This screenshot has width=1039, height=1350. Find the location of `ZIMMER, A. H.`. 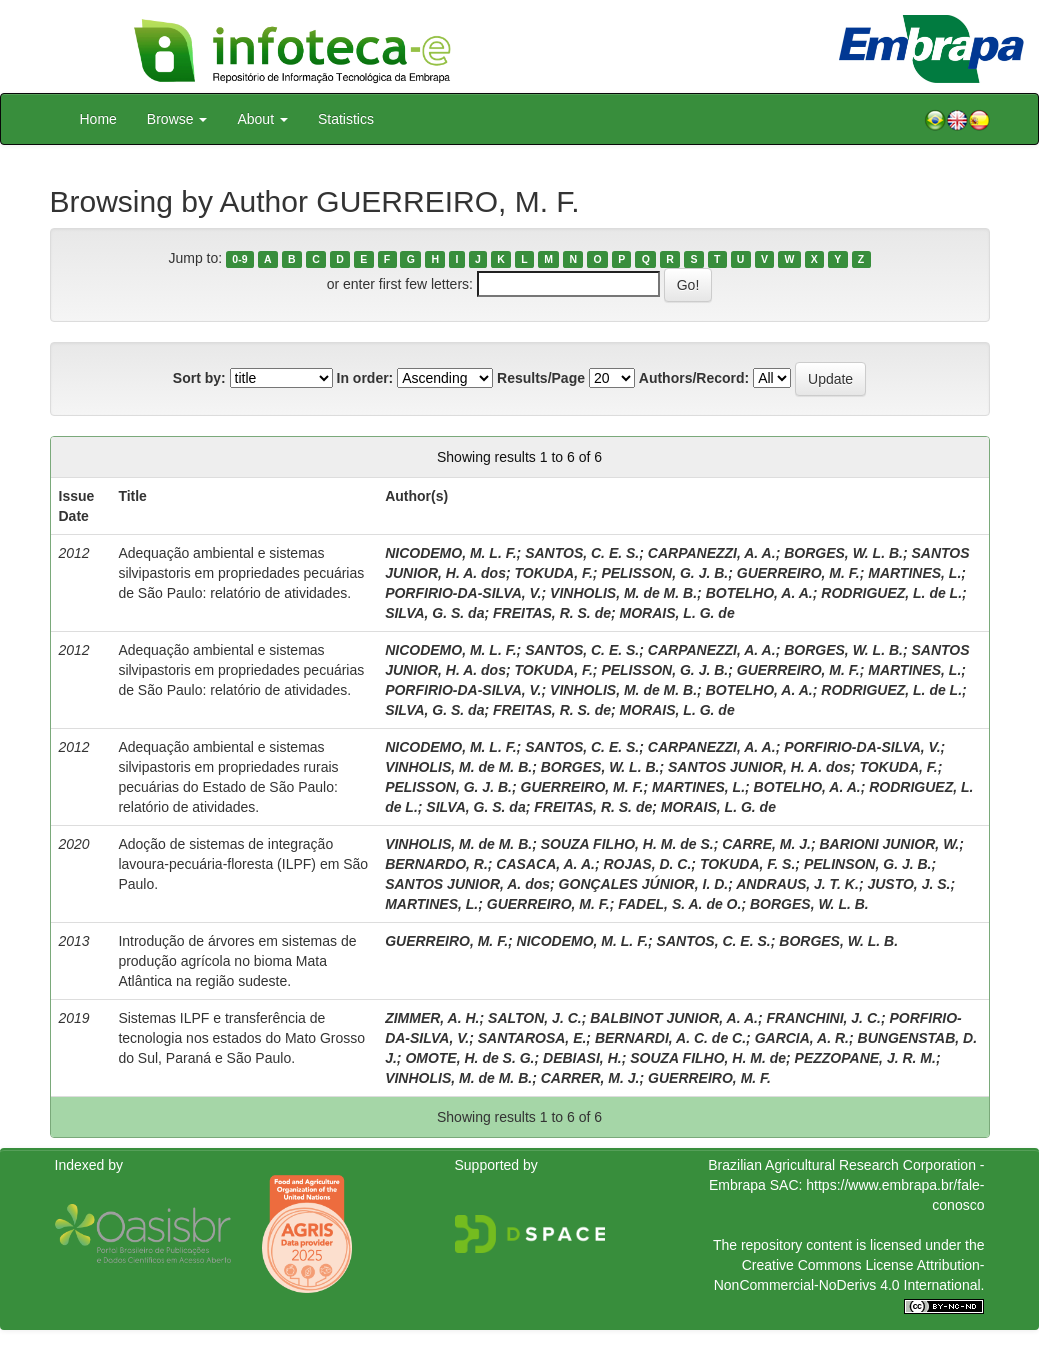

ZIMMER, A. H. is located at coordinates (432, 1018).